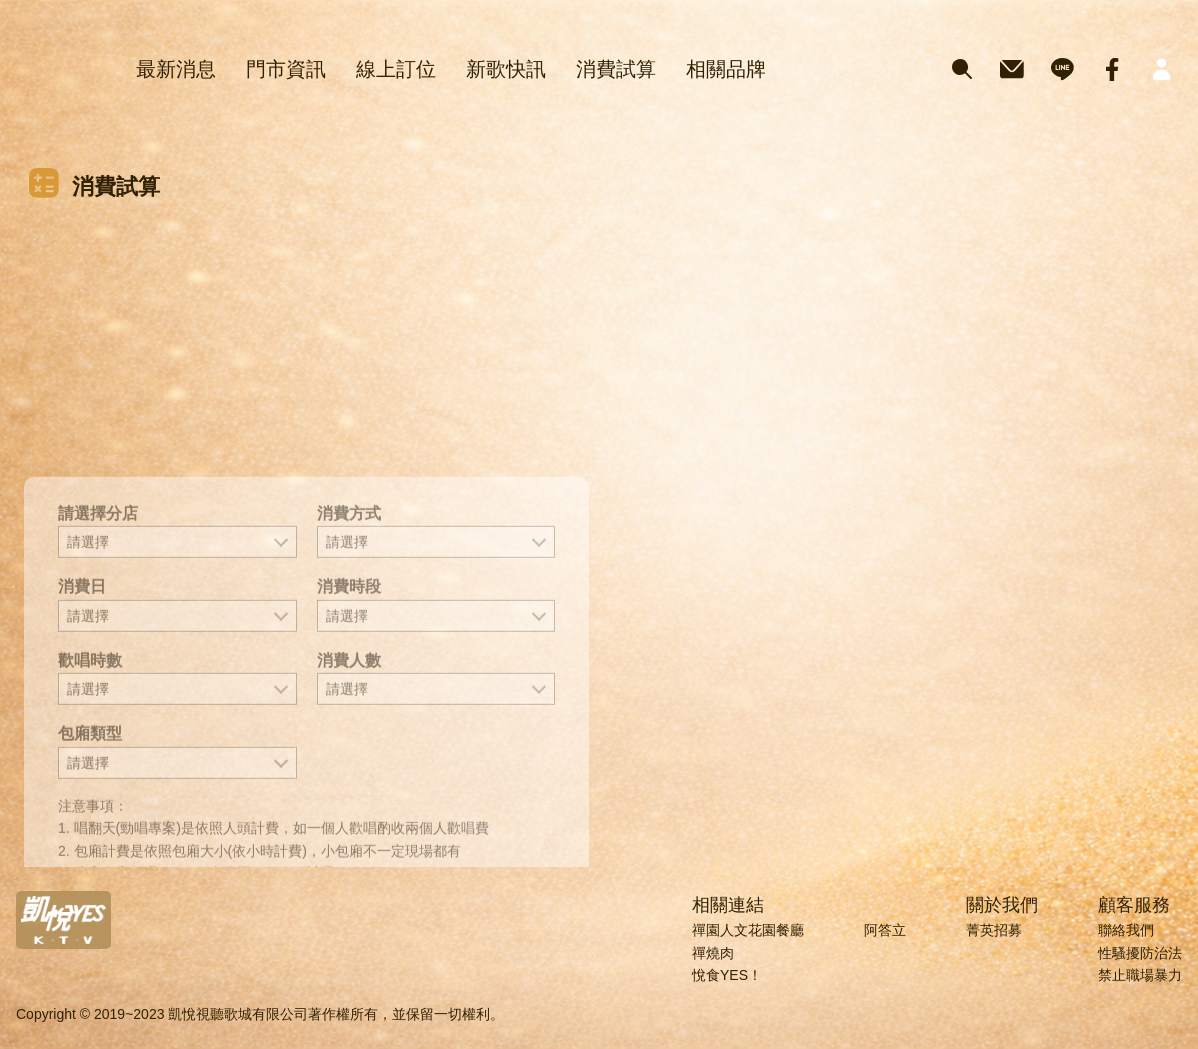  I want to click on 菁英招募, so click(994, 930).